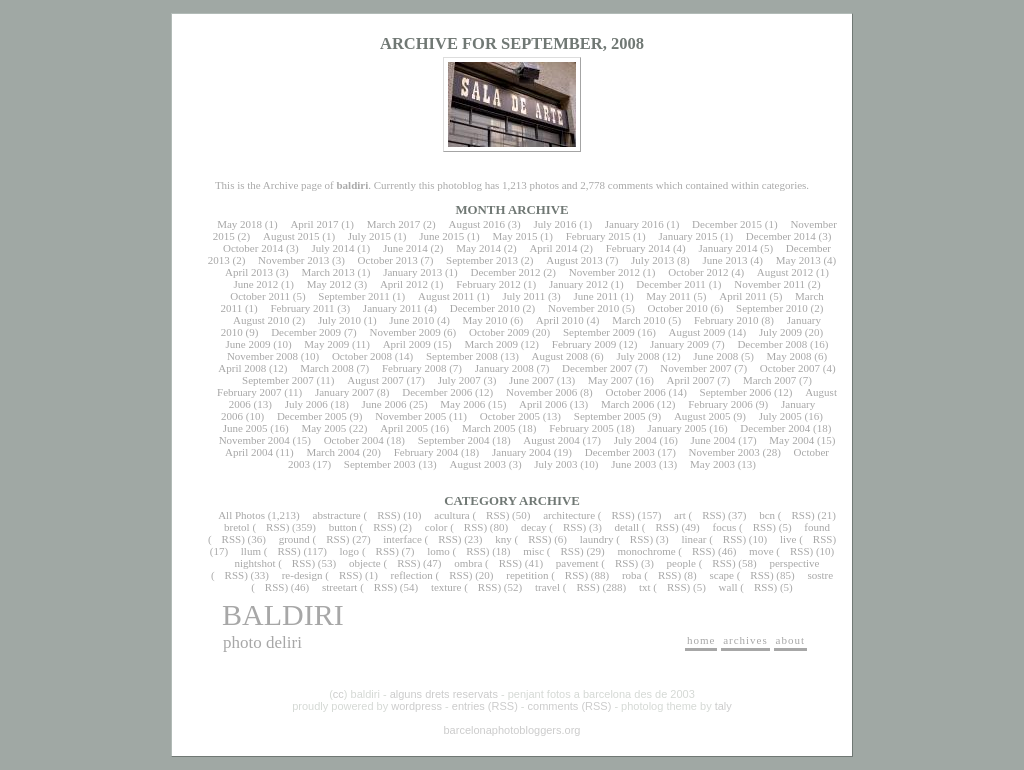 This screenshot has width=1024, height=770. What do you see at coordinates (570, 706) in the screenshot?
I see `comments (RSS)` at bounding box center [570, 706].